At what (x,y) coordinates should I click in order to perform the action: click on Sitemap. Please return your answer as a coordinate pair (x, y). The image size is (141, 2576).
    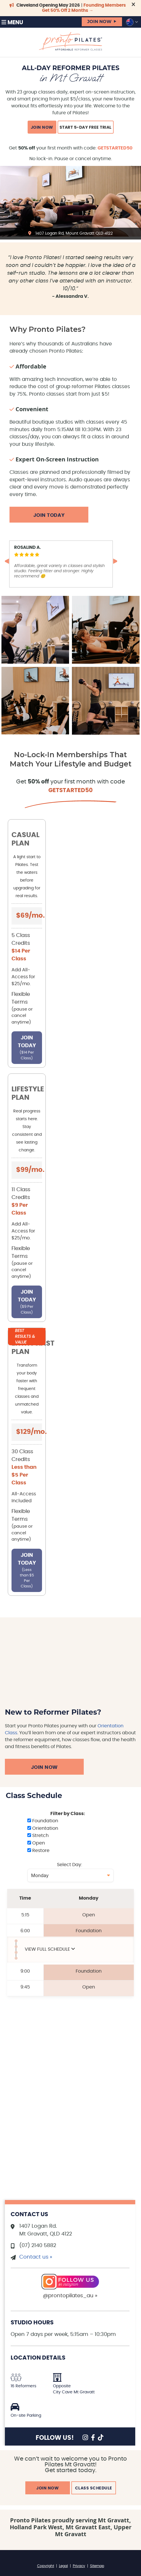
    Looking at the image, I should click on (97, 2566).